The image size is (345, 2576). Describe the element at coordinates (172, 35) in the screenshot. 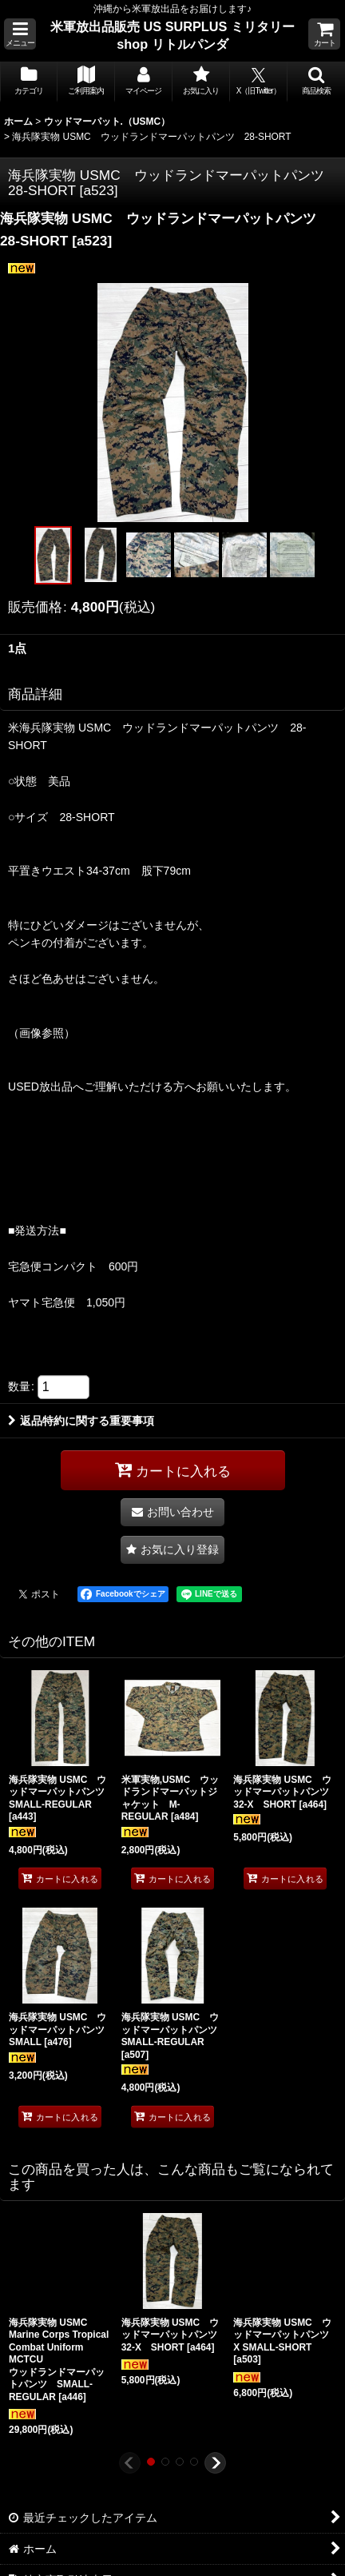

I see `米軍放出品販売 US SURPLUS ミリタリー shop リトルパンダ` at that location.